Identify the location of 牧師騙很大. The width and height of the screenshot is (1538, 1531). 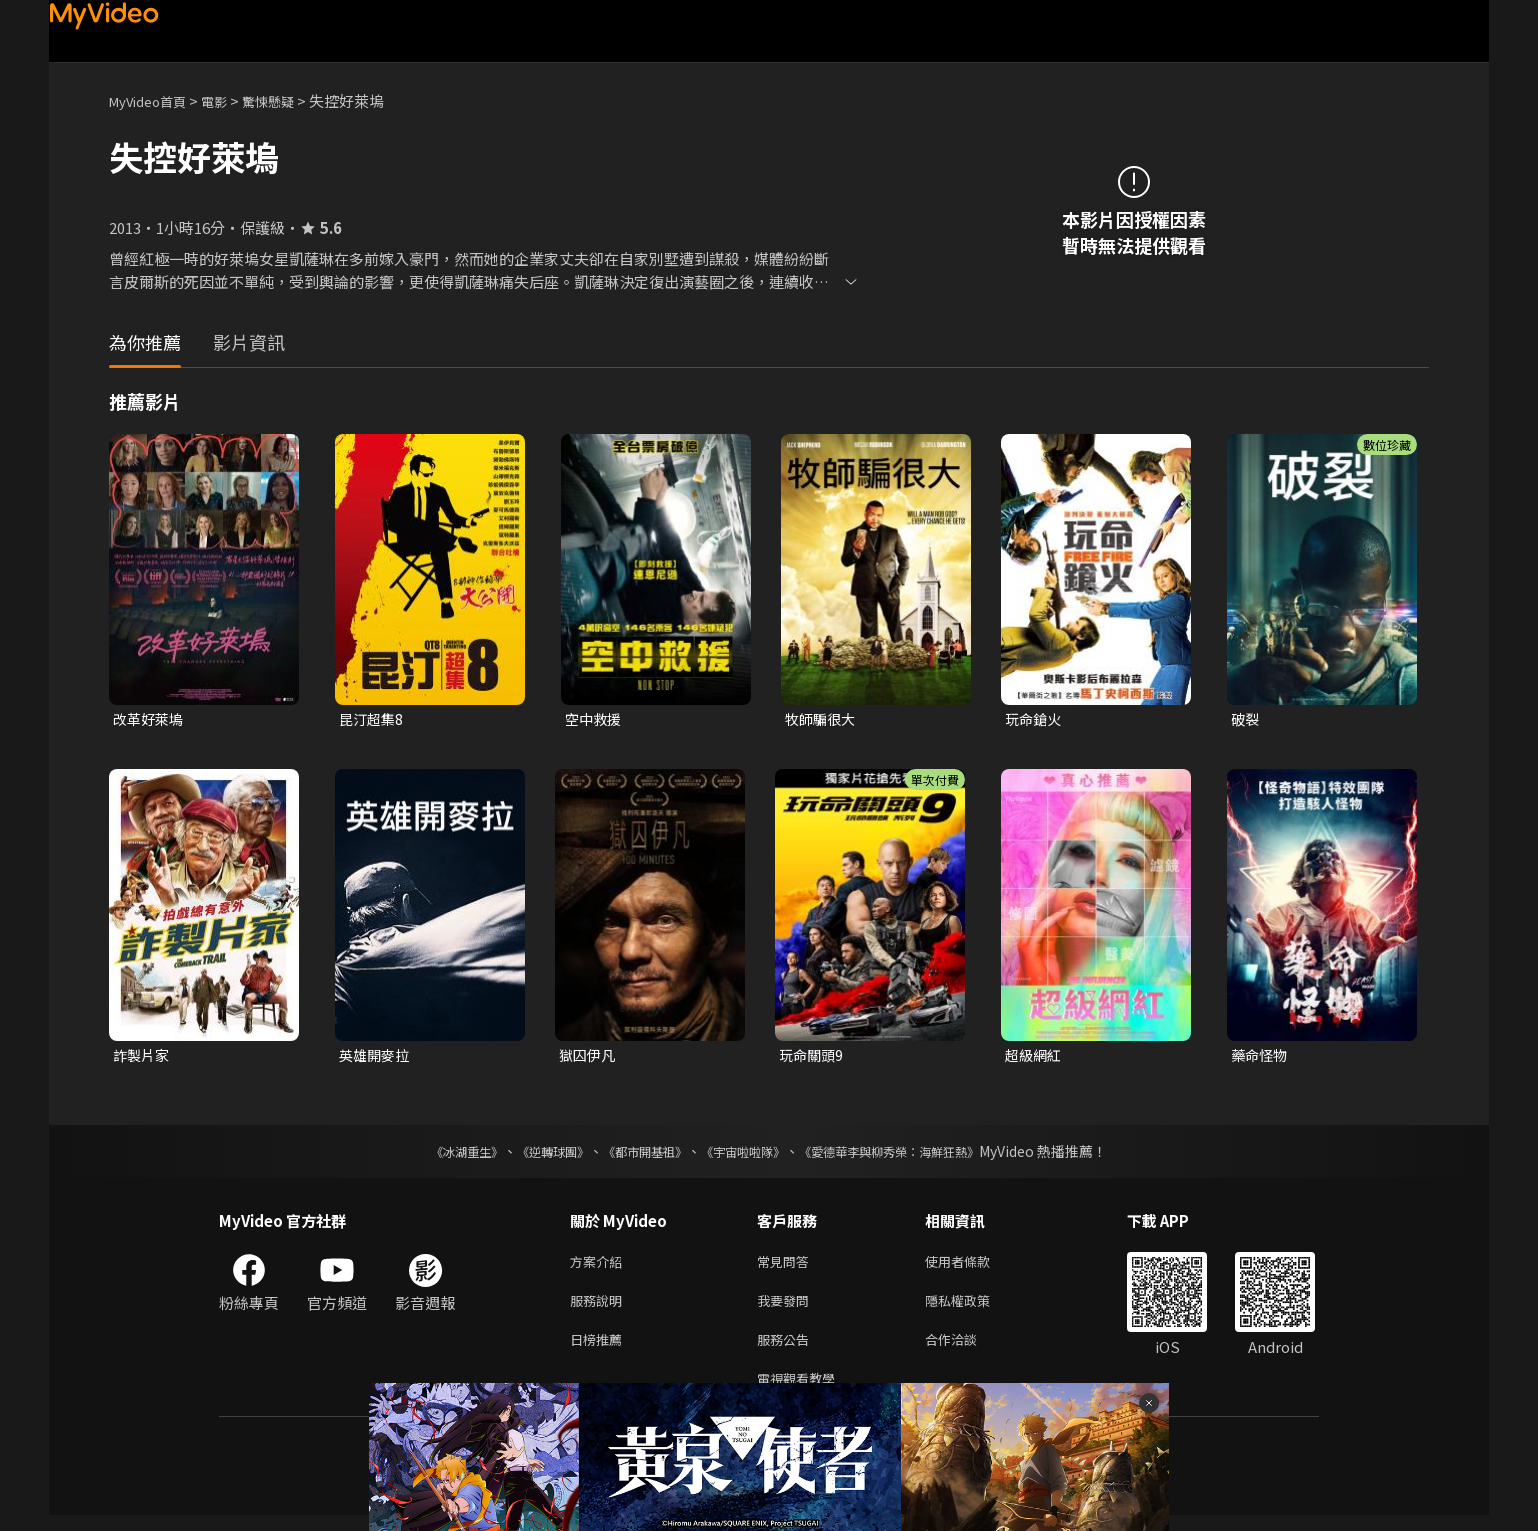
(822, 719).